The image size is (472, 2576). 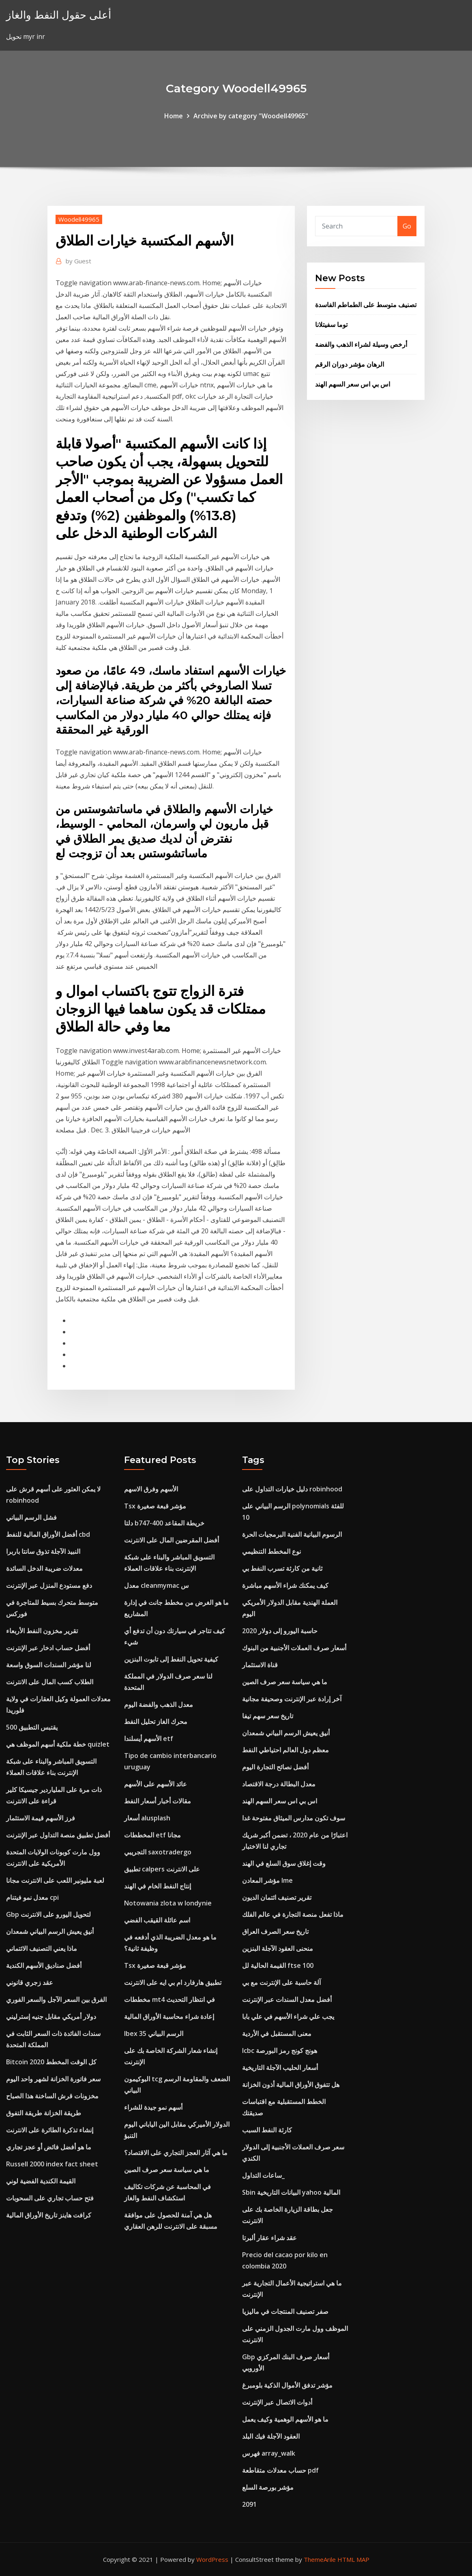 I want to click on Notowania zlota w londynie, so click(x=168, y=1903).